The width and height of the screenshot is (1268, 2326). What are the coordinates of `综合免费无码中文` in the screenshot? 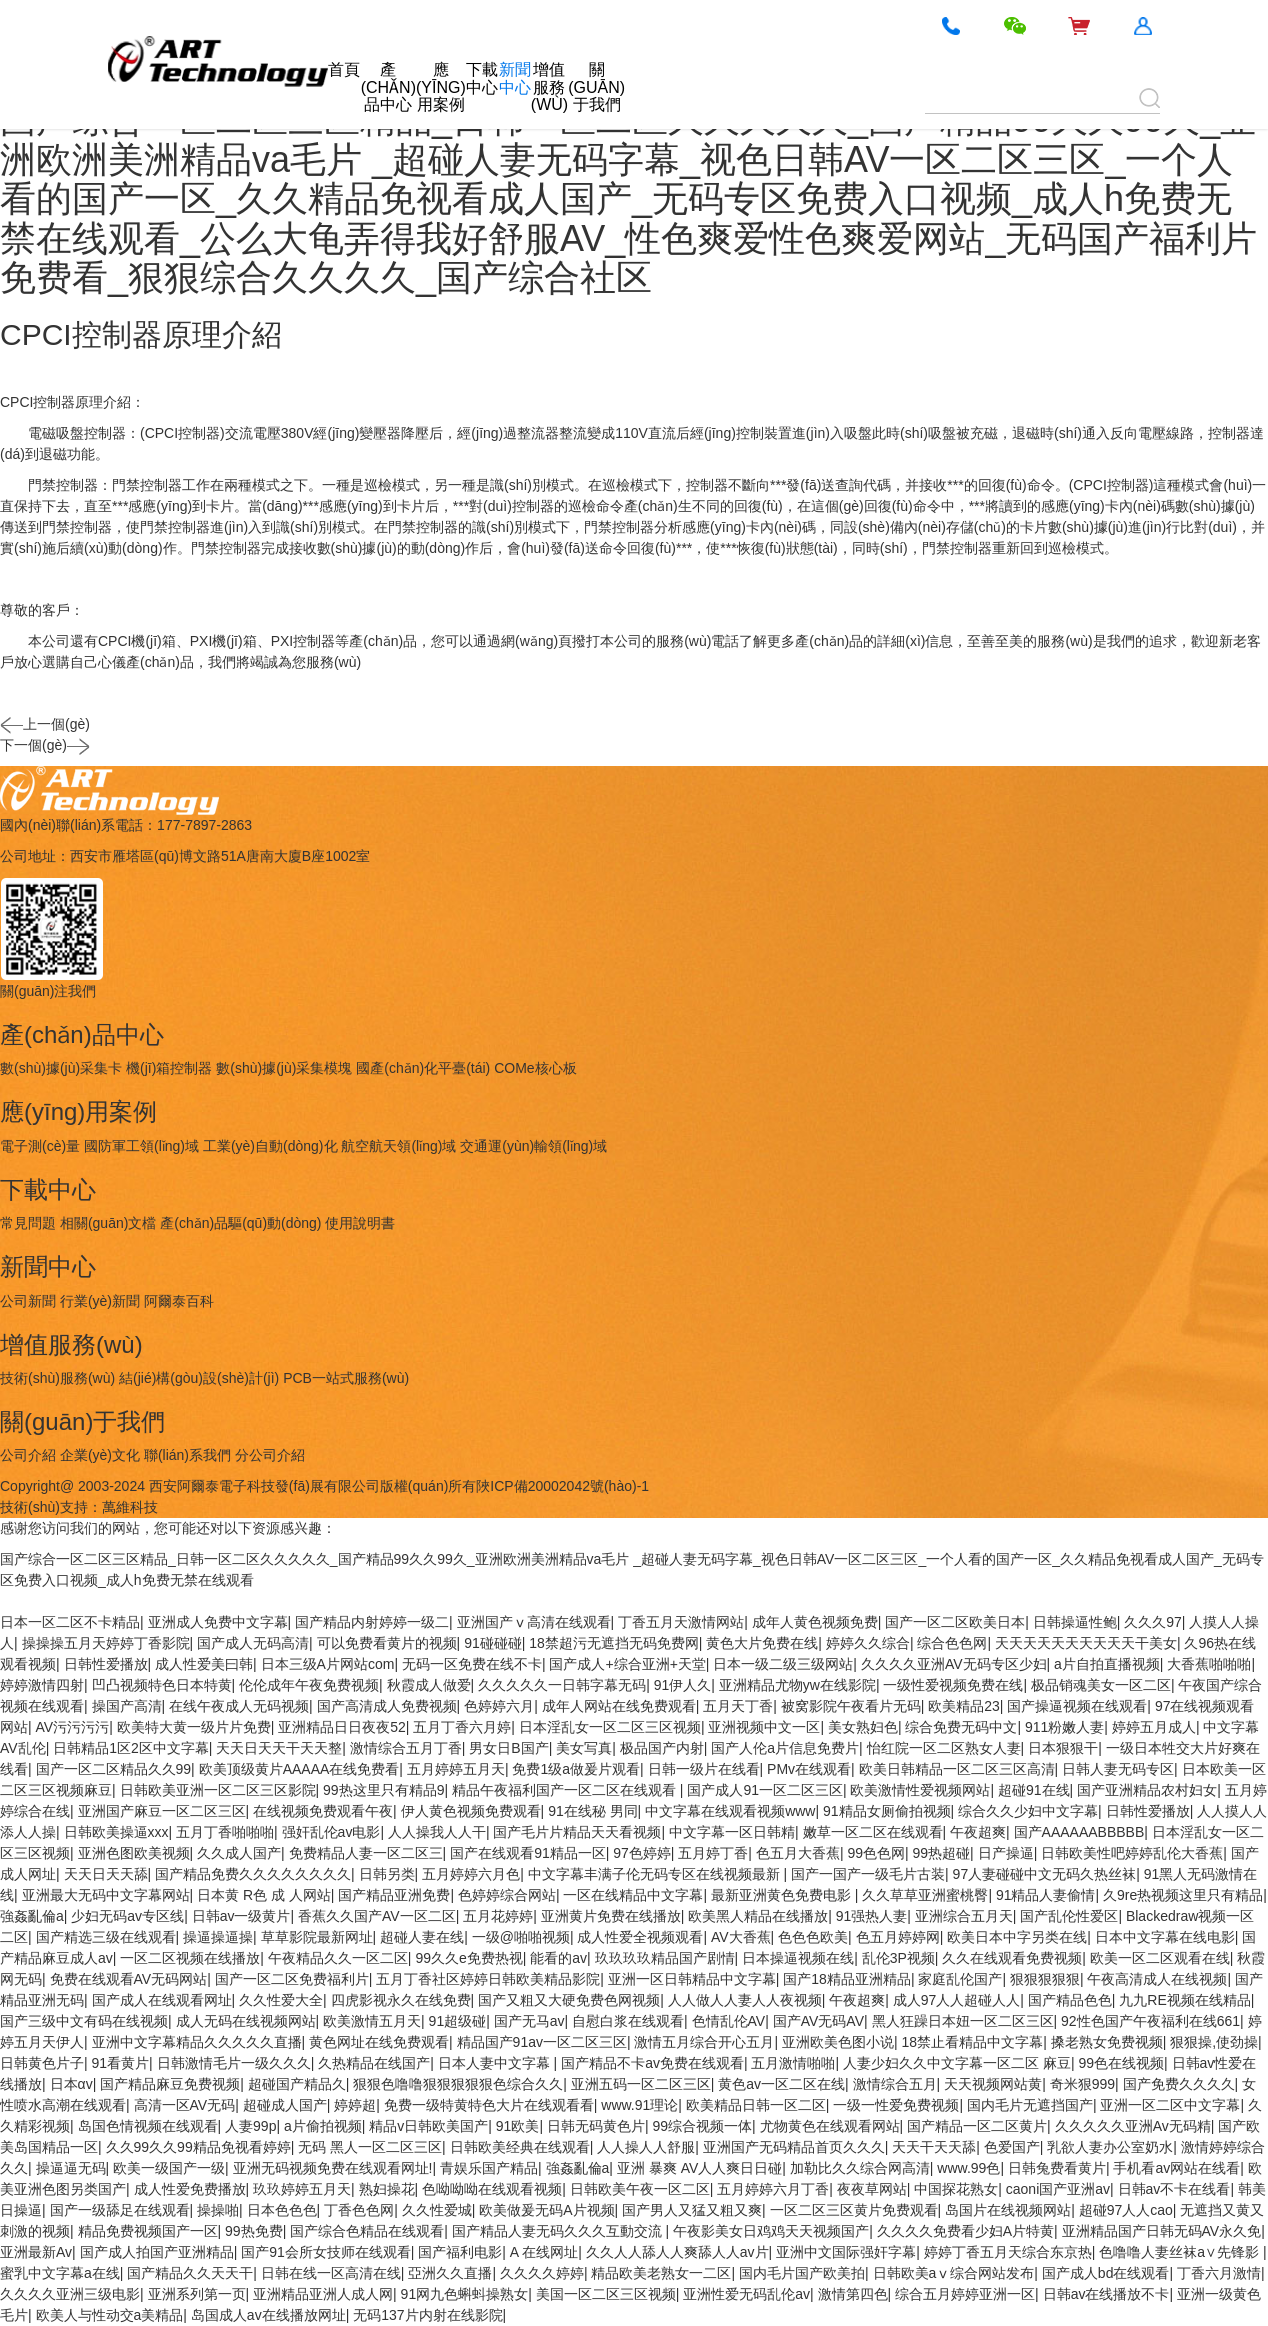 It's located at (961, 1727).